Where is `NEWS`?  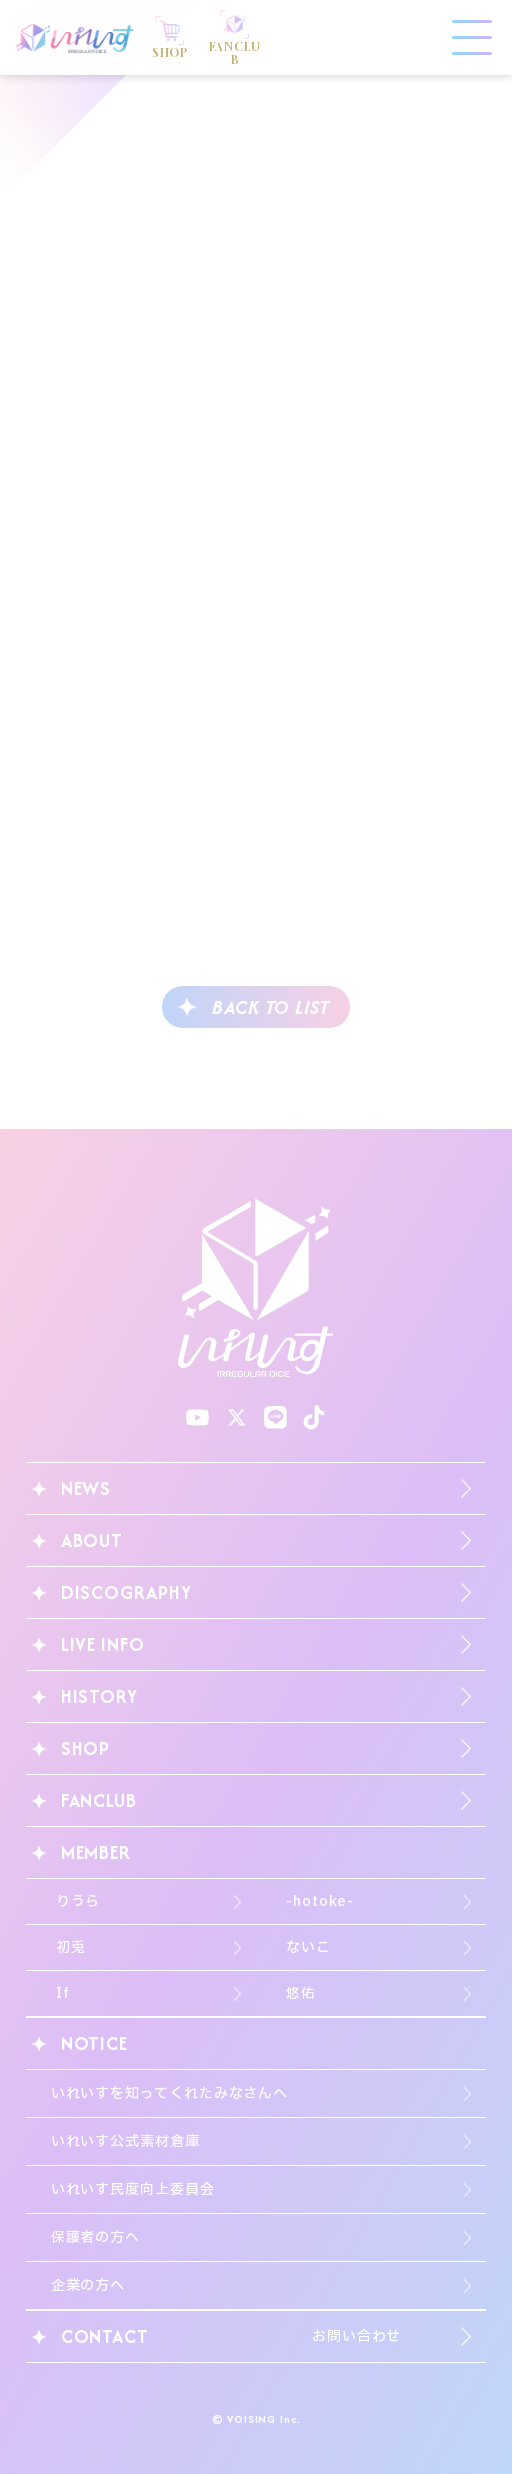 NEWS is located at coordinates (86, 1488).